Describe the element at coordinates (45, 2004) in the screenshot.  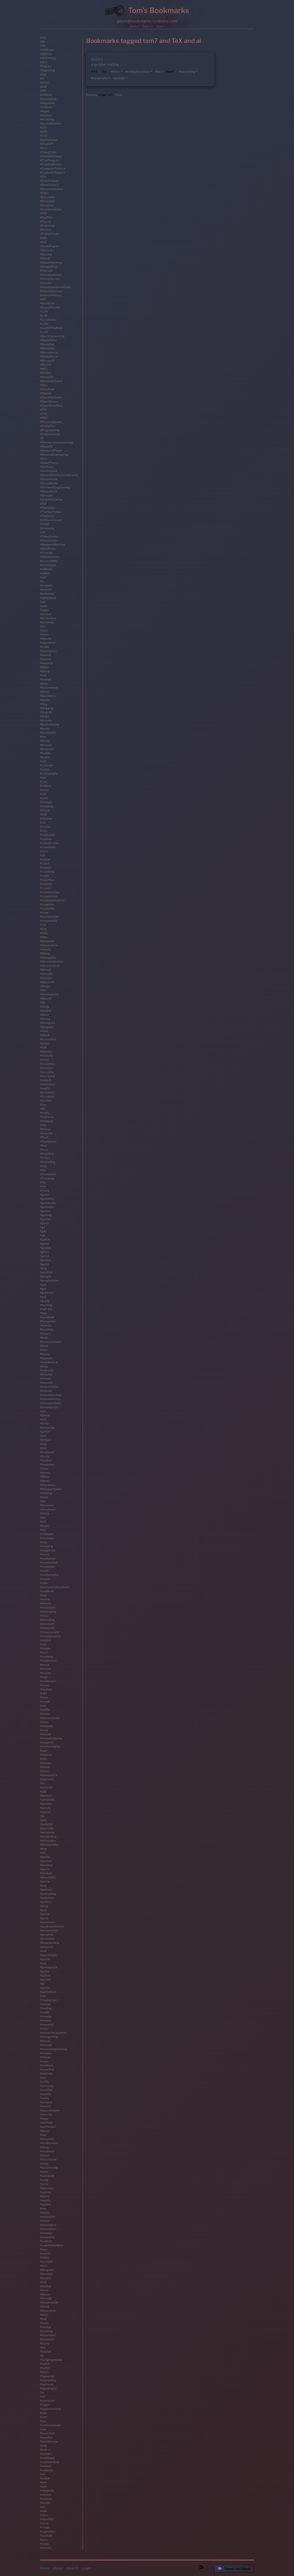
I see `#ratings` at that location.